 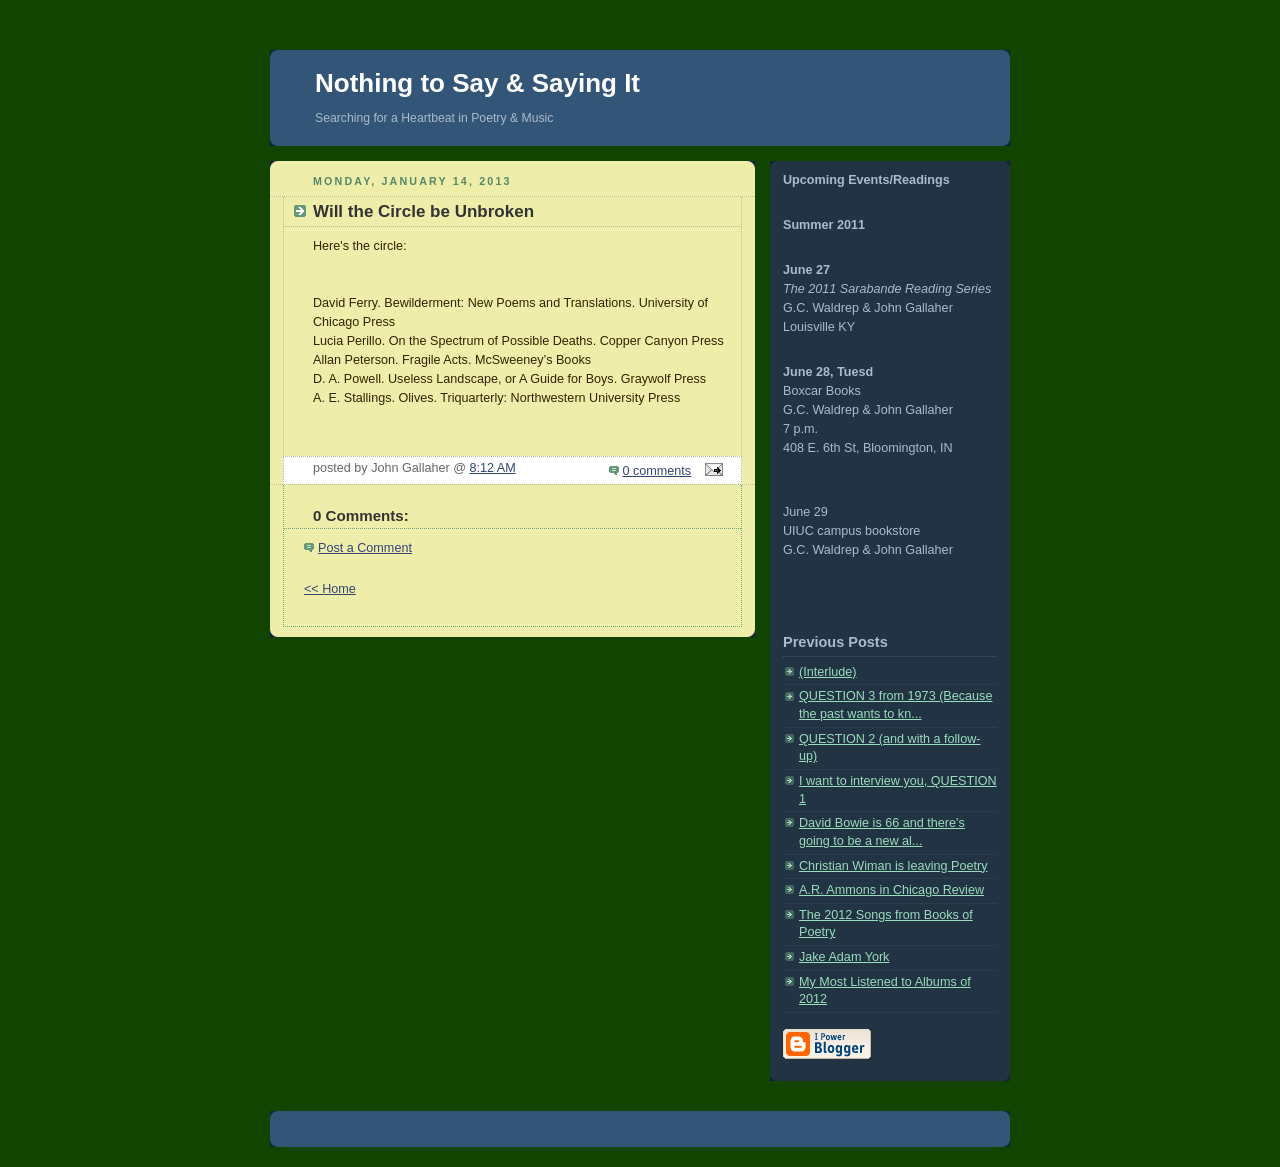 What do you see at coordinates (330, 589) in the screenshot?
I see `<< Home` at bounding box center [330, 589].